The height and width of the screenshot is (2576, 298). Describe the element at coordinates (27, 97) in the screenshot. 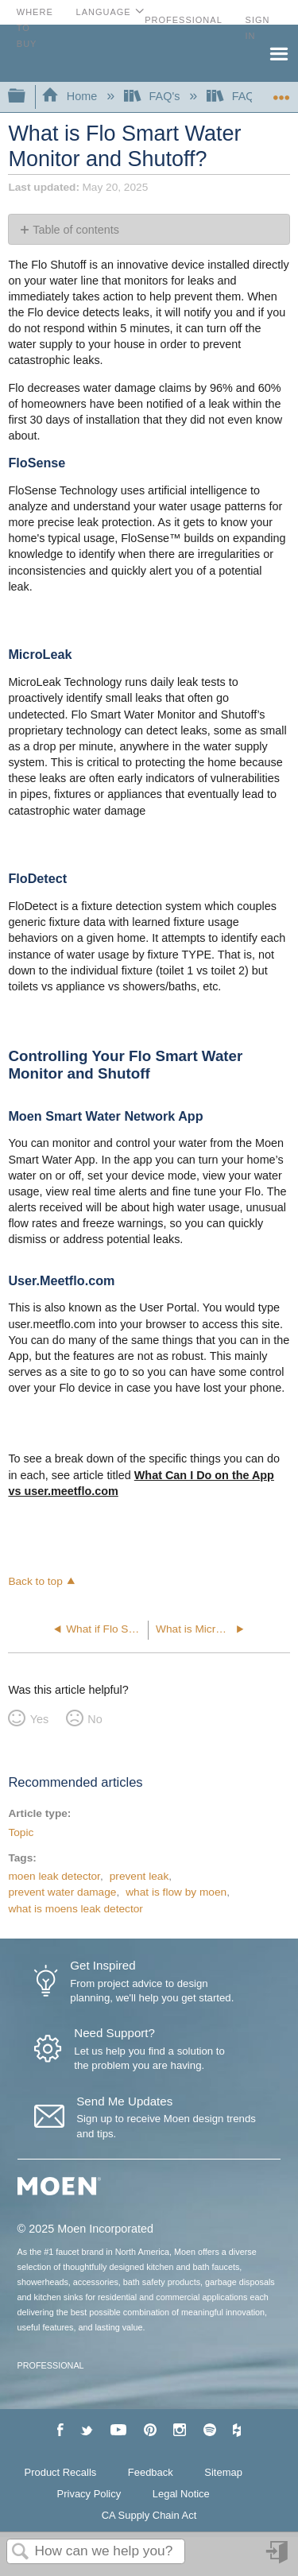

I see `Expand/collapse global hierarchy` at that location.